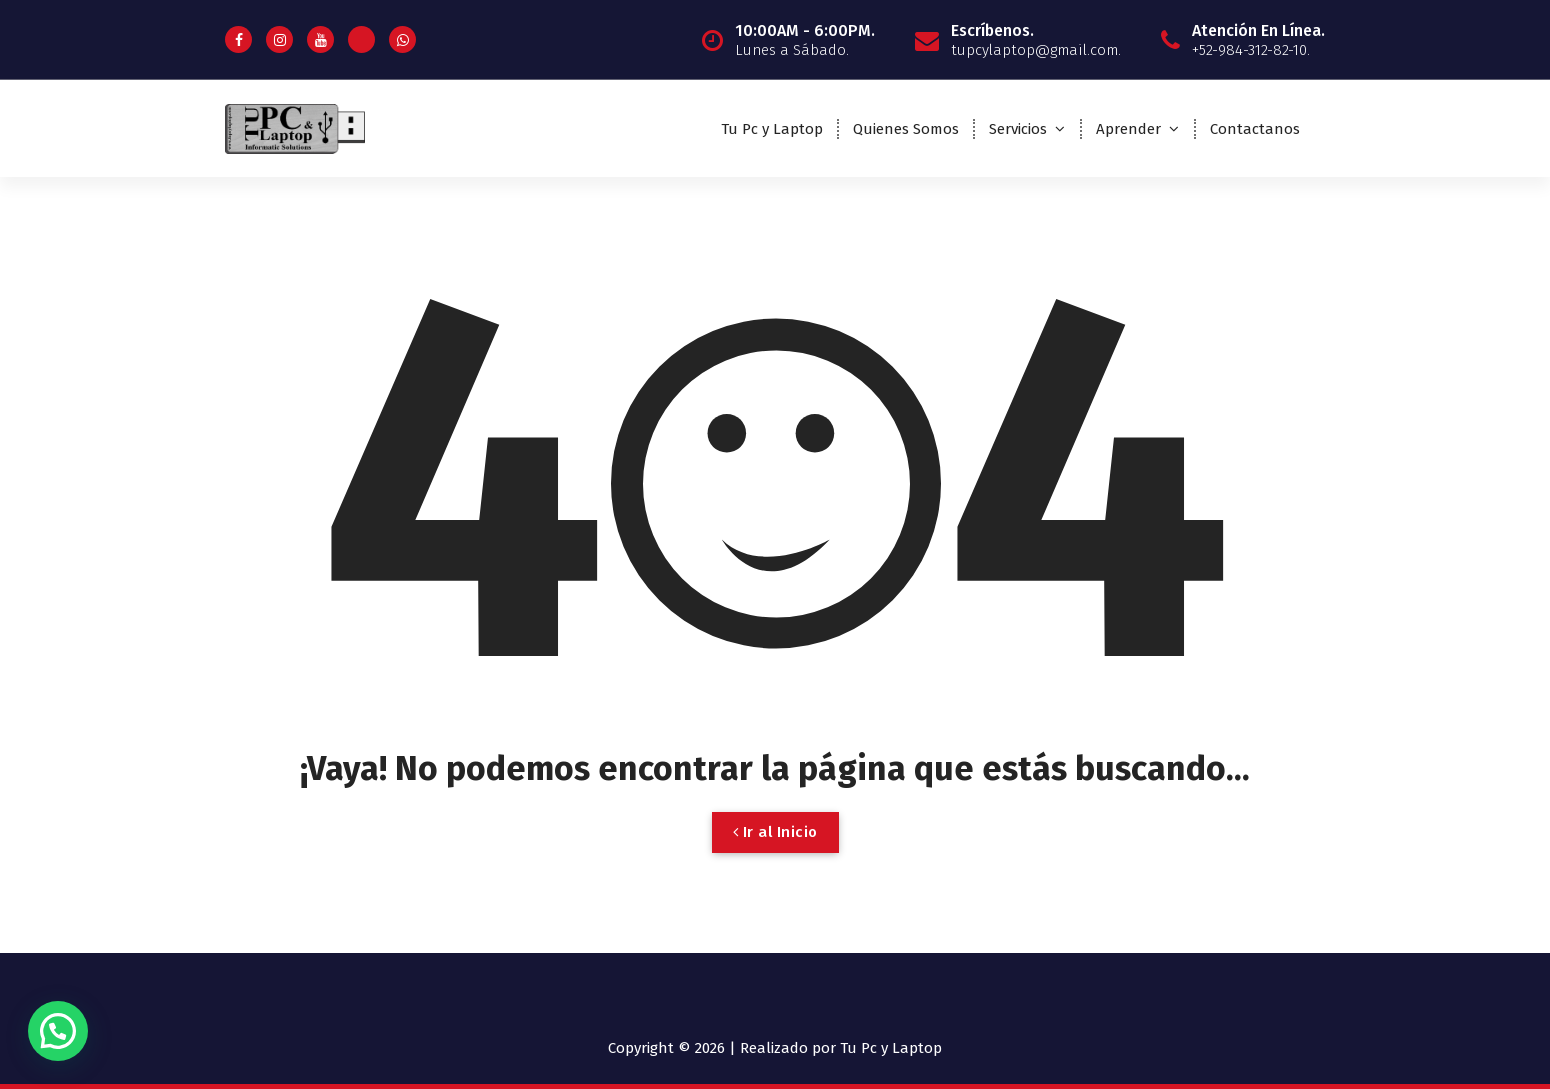  Describe the element at coordinates (1018, 129) in the screenshot. I see `Servicios` at that location.